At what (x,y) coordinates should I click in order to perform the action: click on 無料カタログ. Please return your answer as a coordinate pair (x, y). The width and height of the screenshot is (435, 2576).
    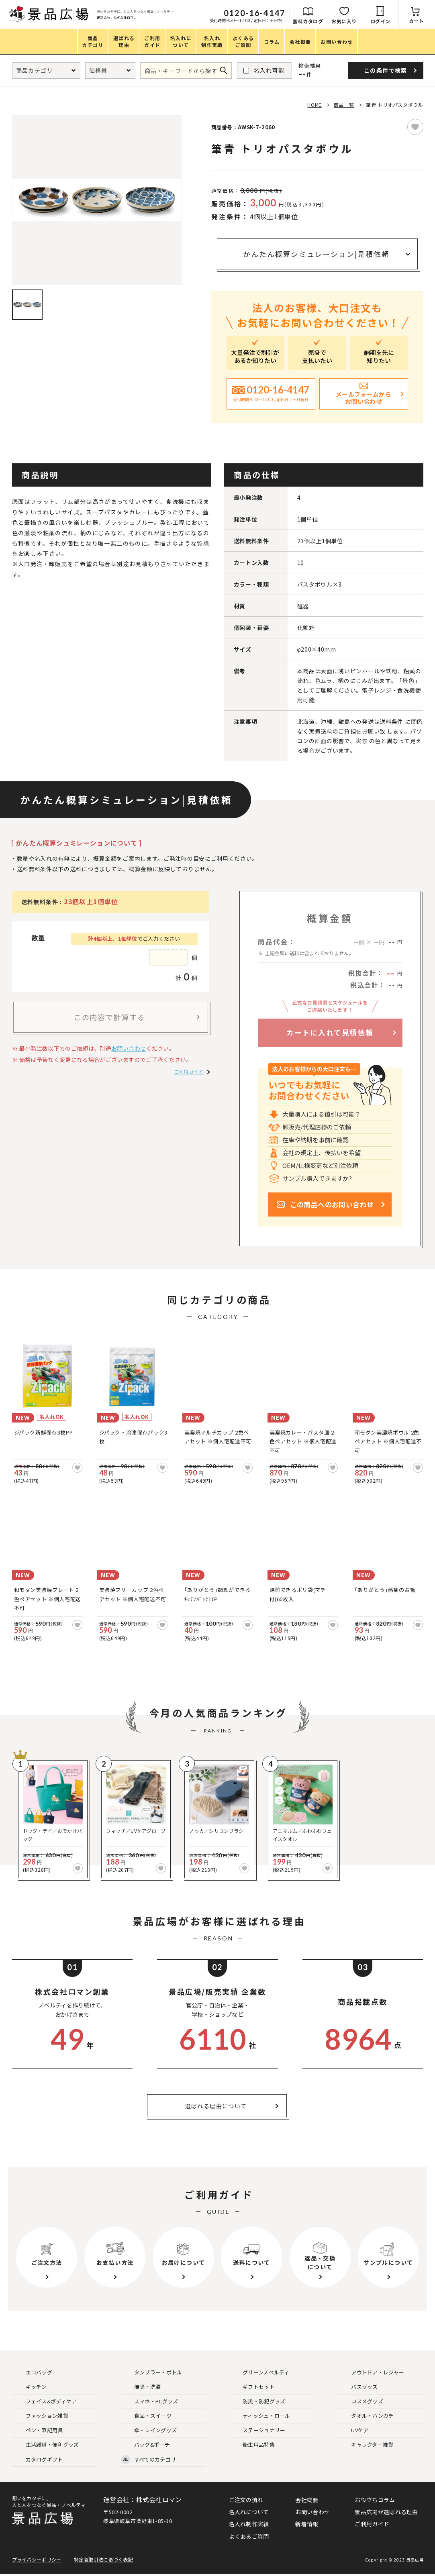
    Looking at the image, I should click on (308, 21).